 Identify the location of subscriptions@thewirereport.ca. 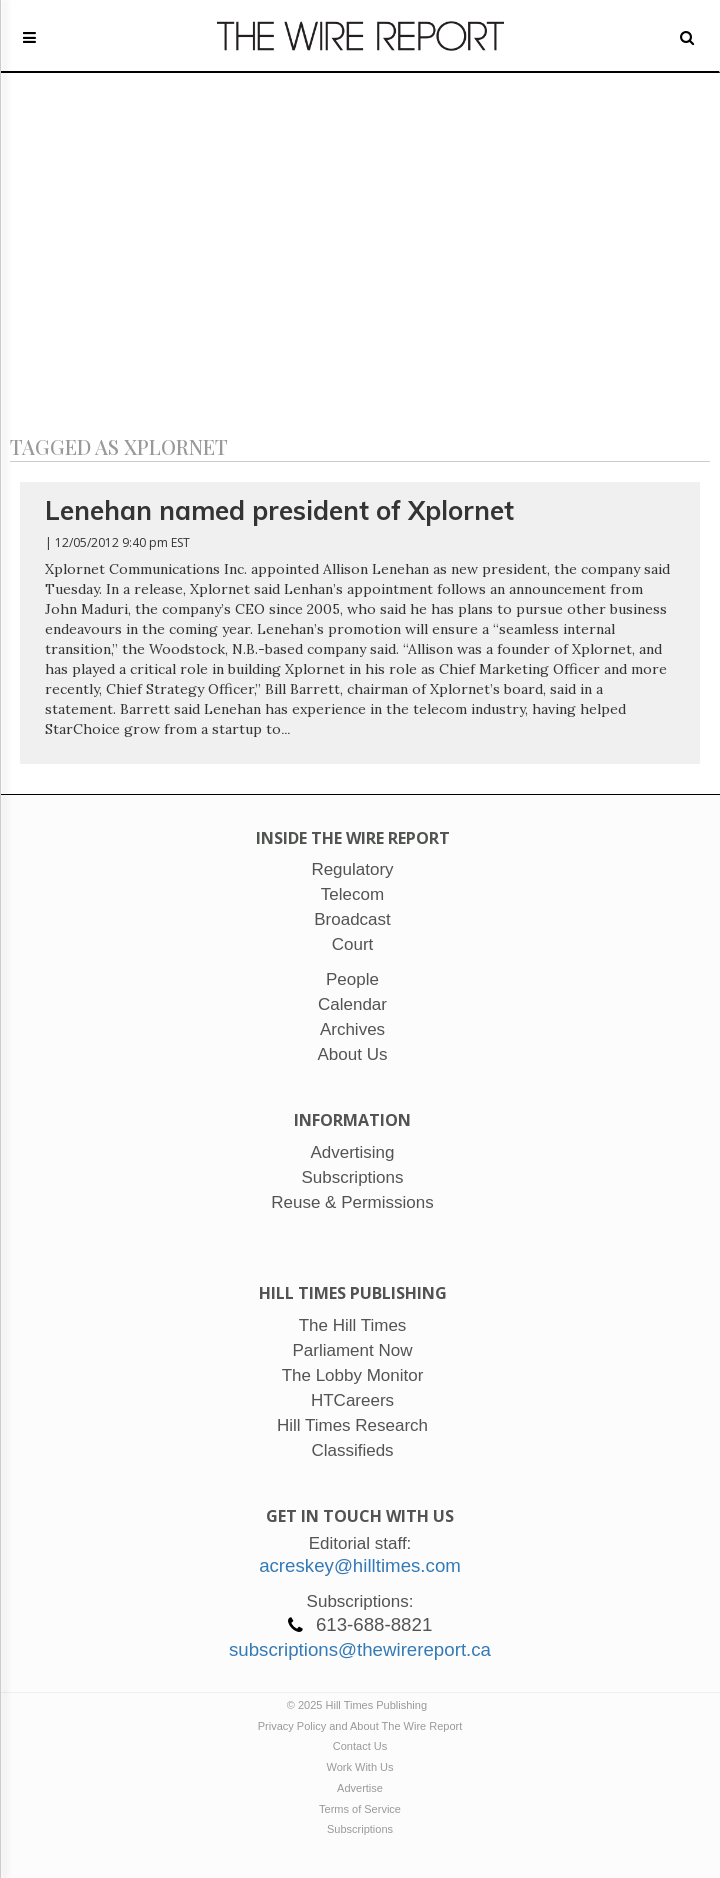
(360, 1649).